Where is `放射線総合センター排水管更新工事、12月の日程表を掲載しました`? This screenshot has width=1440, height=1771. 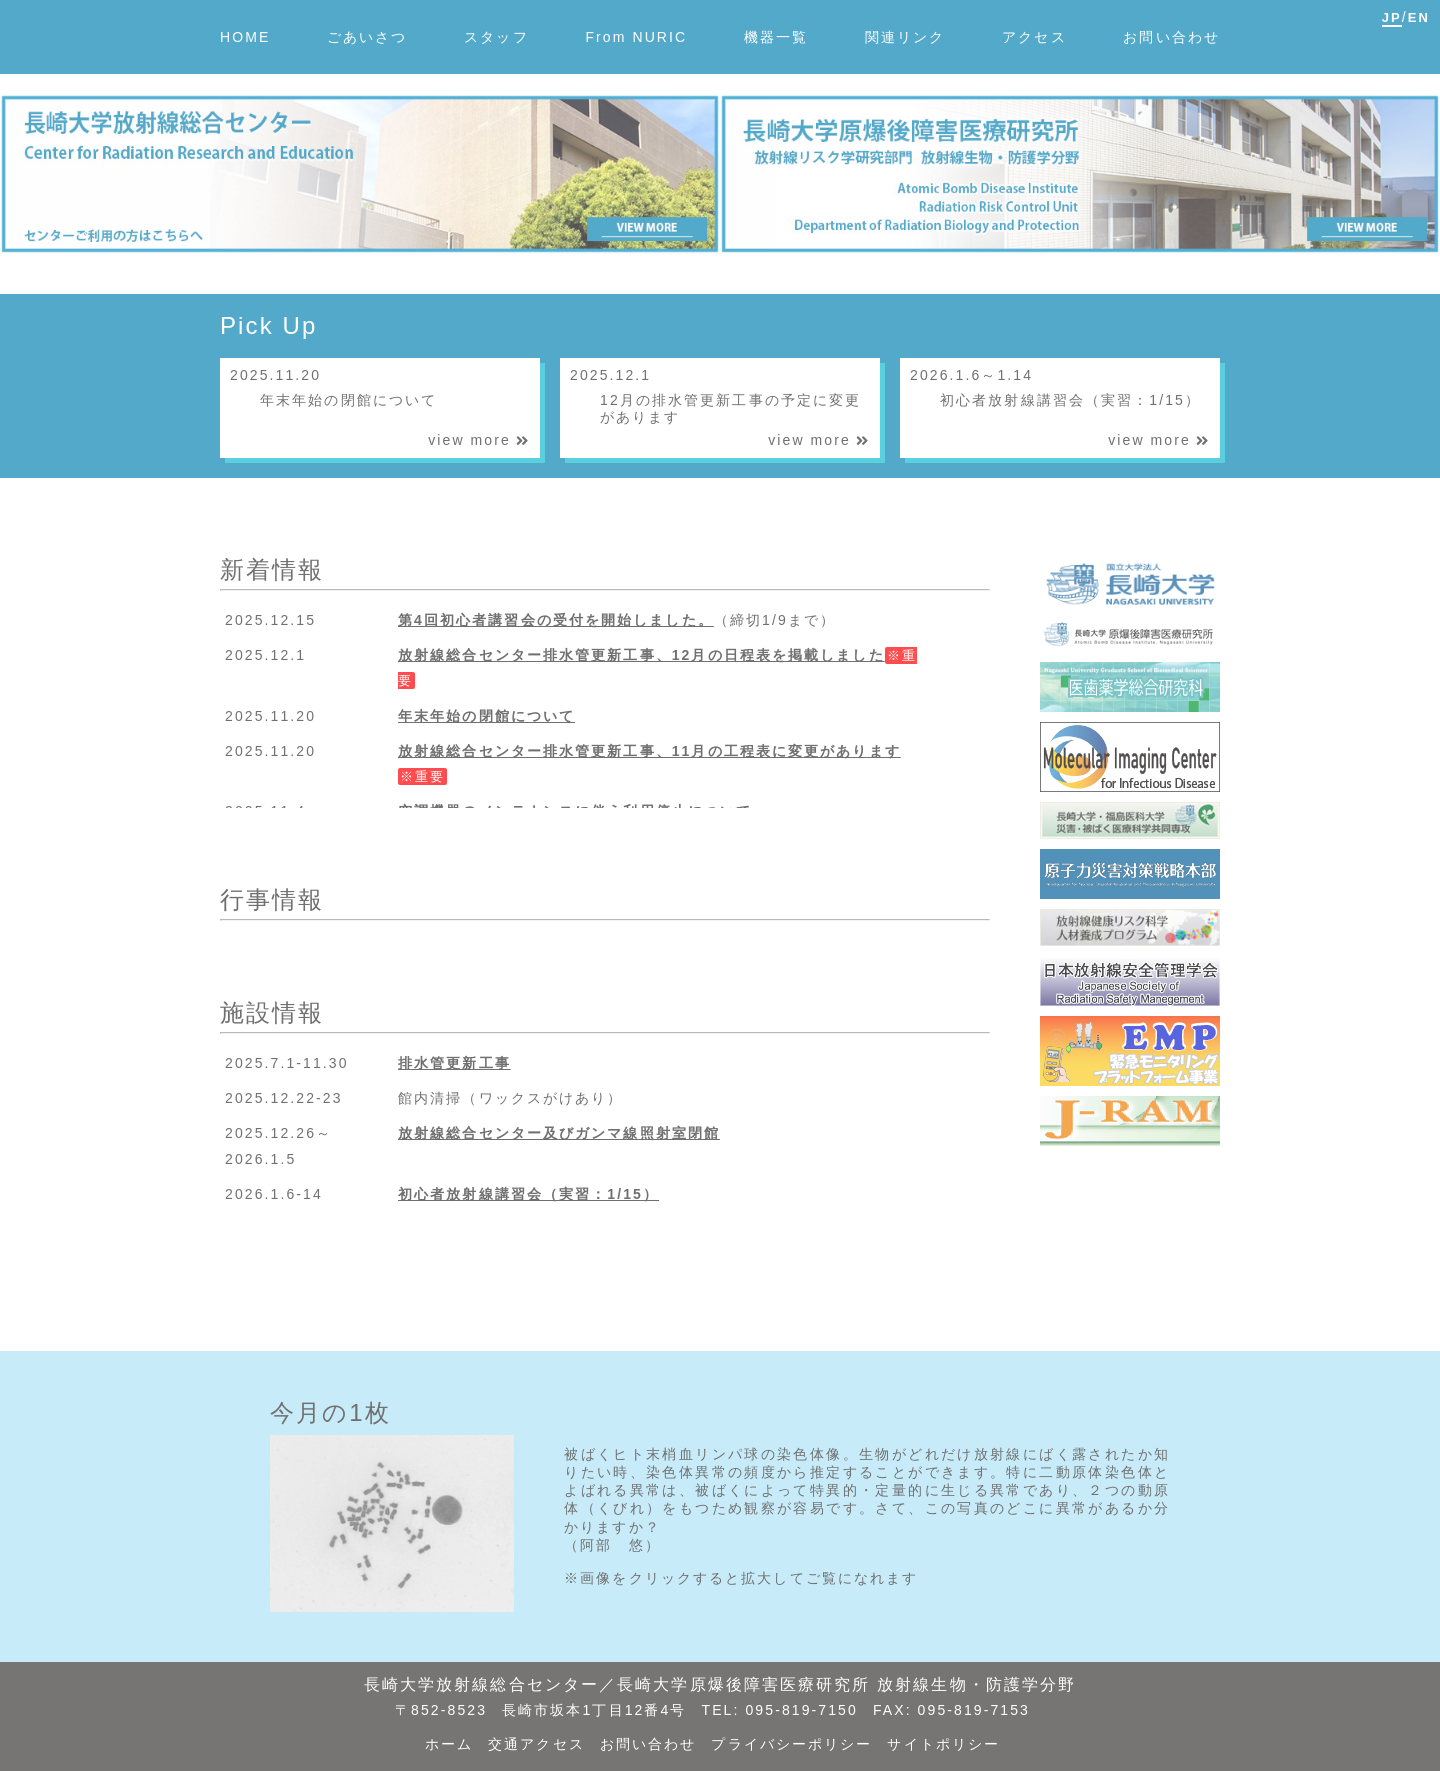 放射線総合センター排水管更新工事、12月の日程表を掲載しました is located at coordinates (641, 655).